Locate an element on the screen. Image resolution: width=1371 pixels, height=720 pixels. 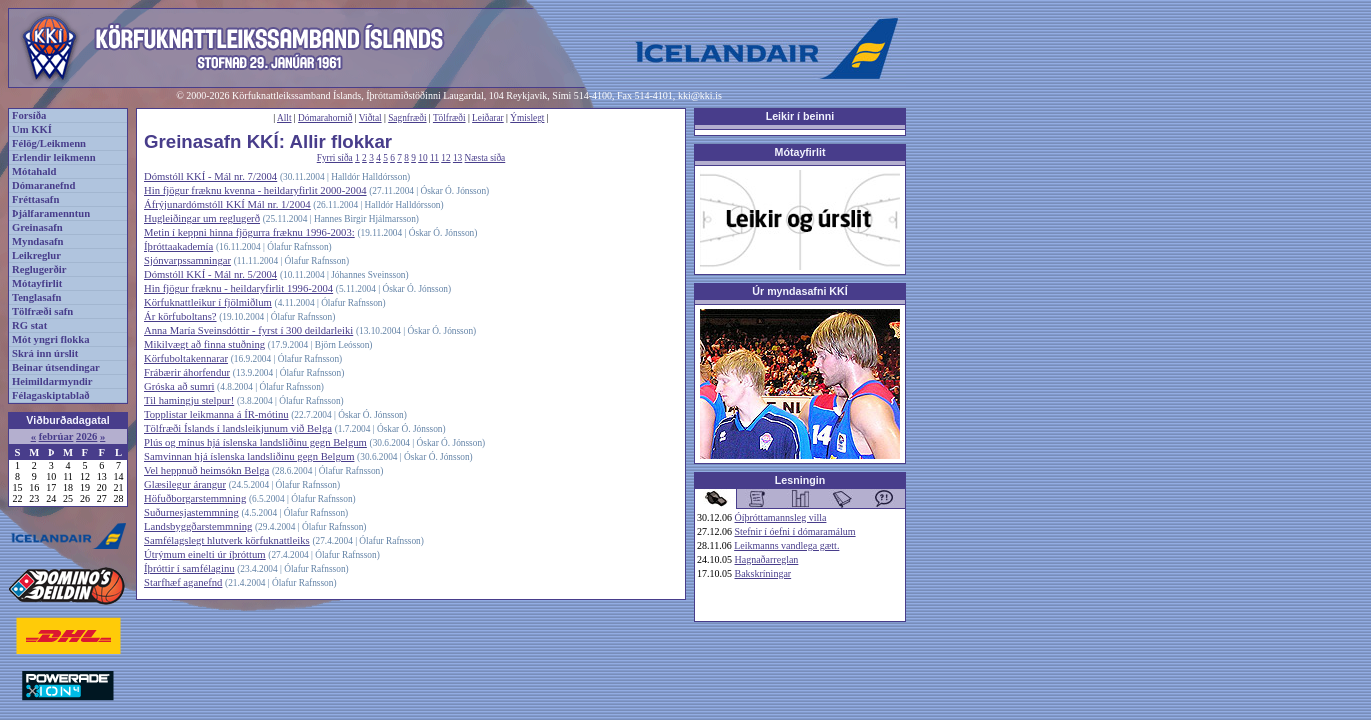
Mót yngri flokka is located at coordinates (51, 339).